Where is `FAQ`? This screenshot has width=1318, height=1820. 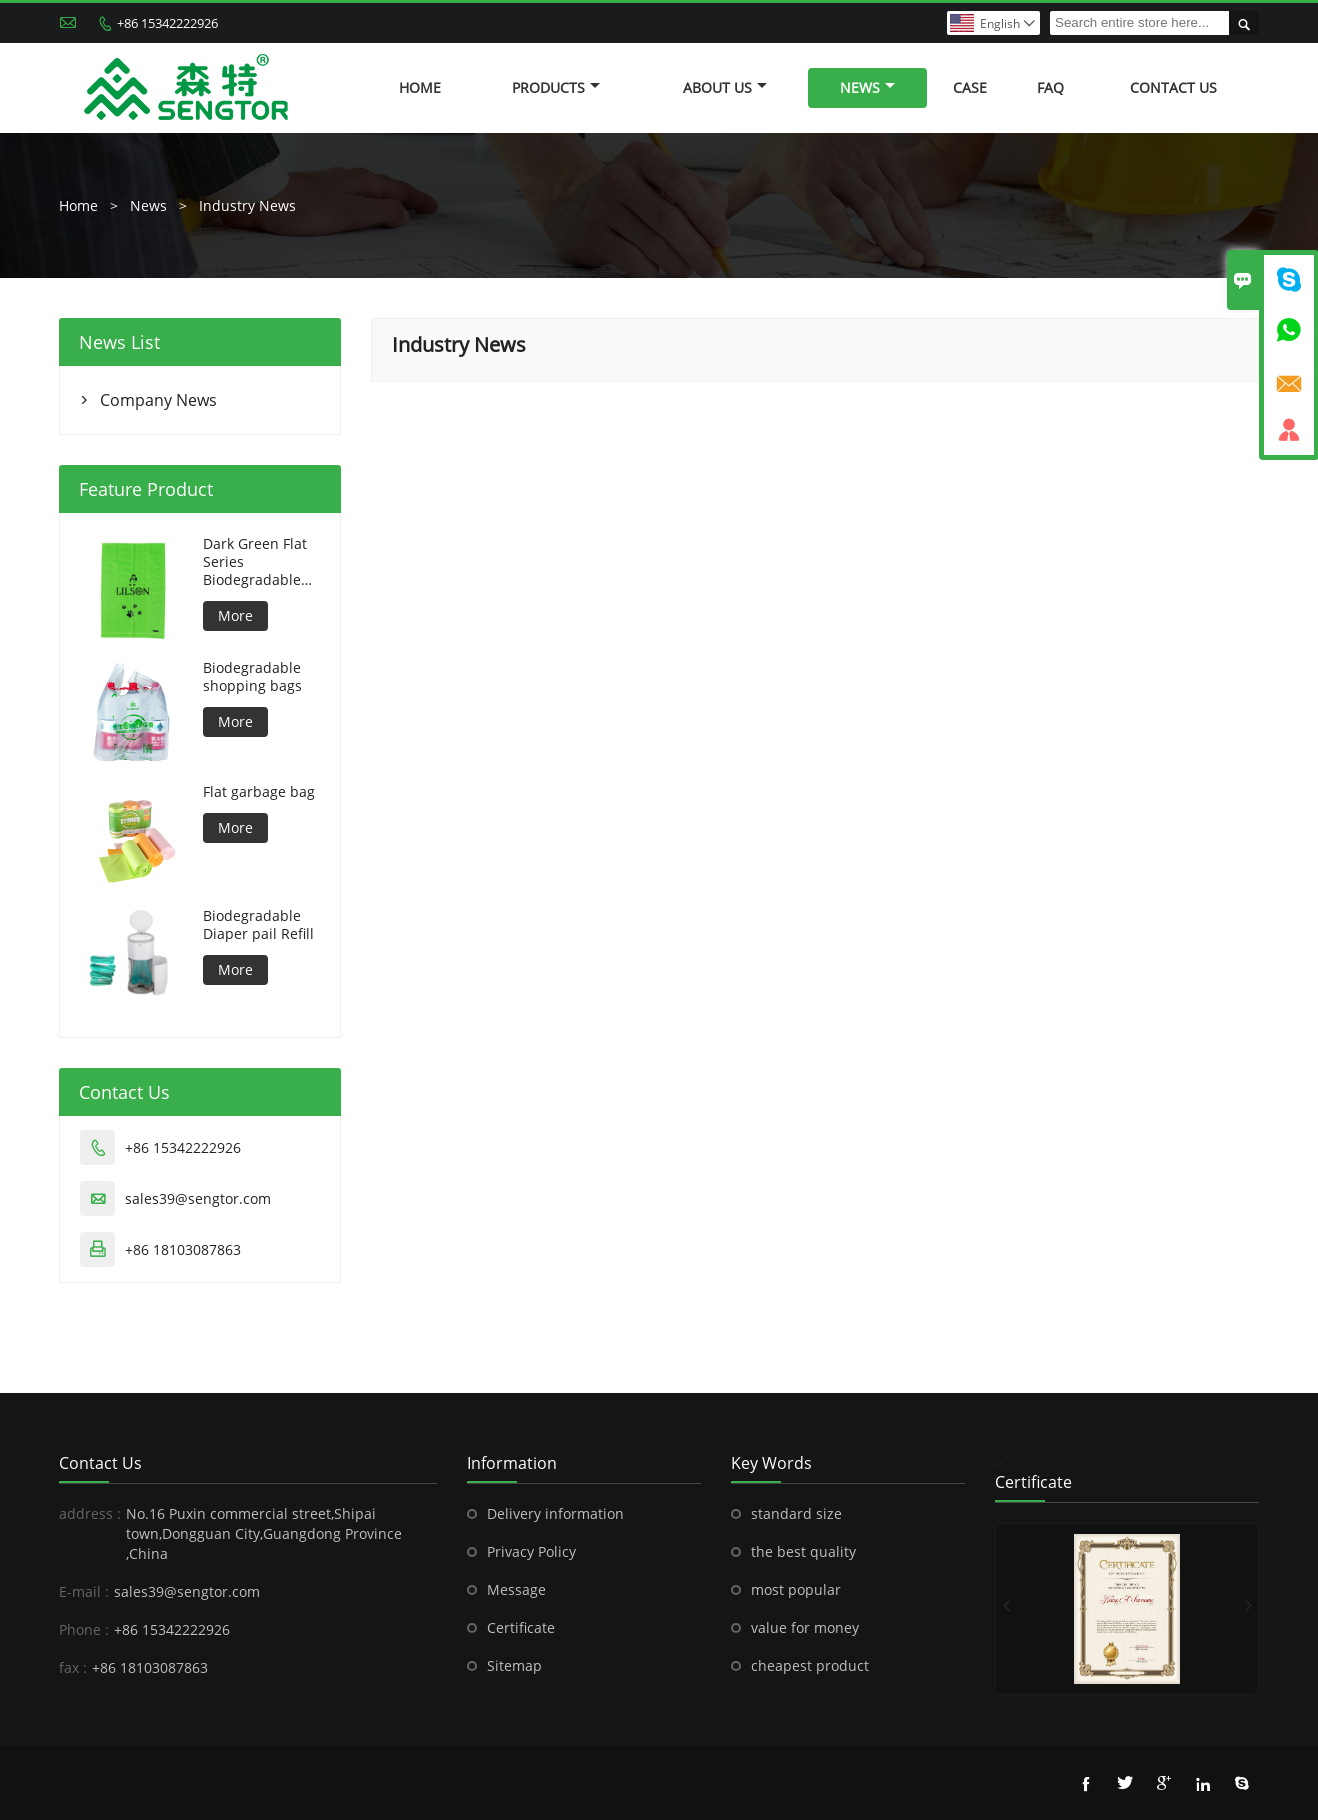
FAQ is located at coordinates (1050, 87).